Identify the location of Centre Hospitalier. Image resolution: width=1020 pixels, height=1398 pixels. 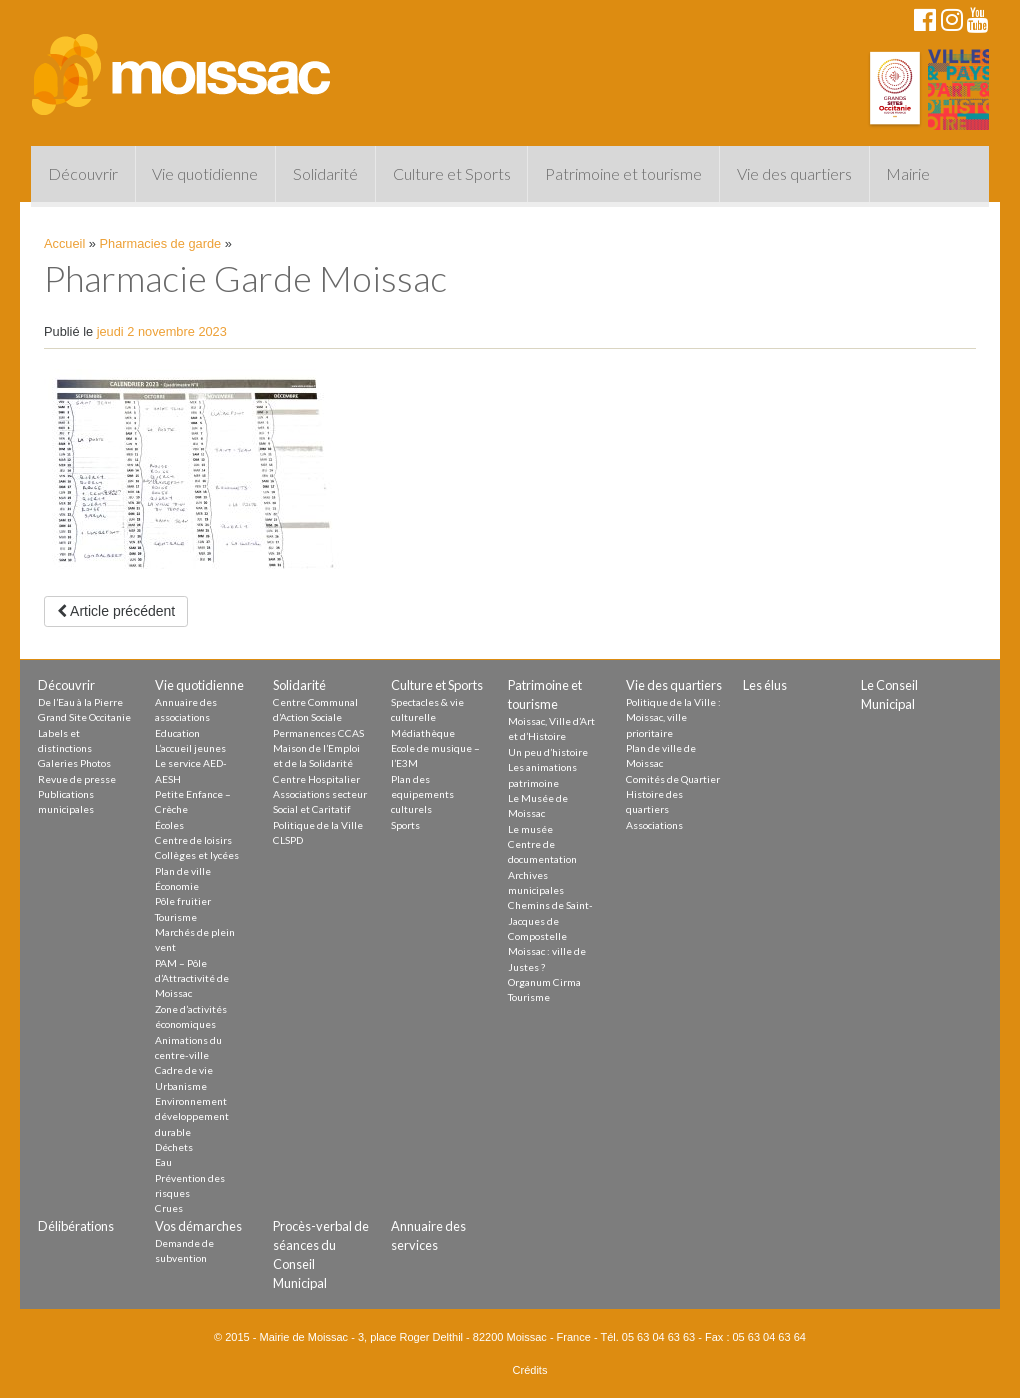
(316, 779).